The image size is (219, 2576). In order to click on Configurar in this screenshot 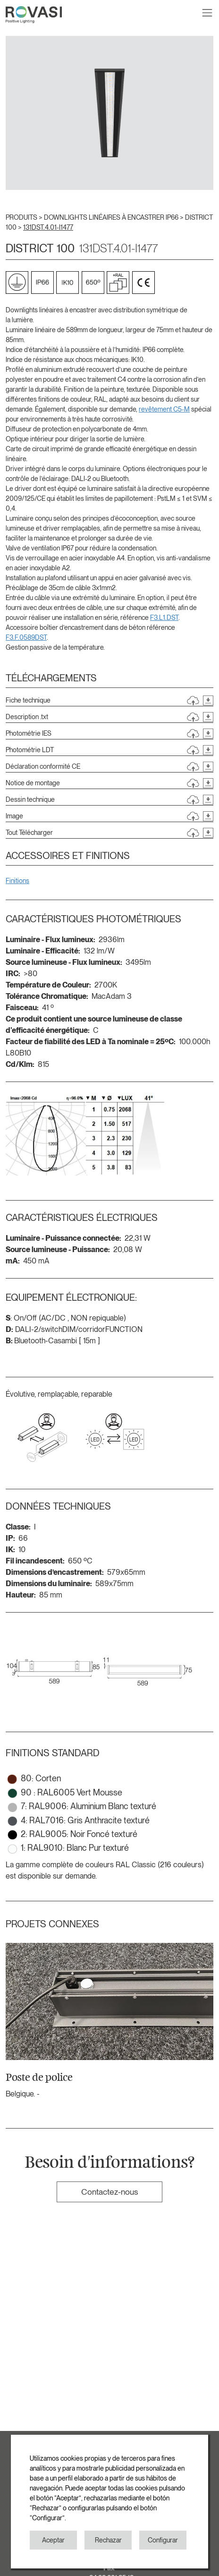, I will do `click(163, 2540)`.